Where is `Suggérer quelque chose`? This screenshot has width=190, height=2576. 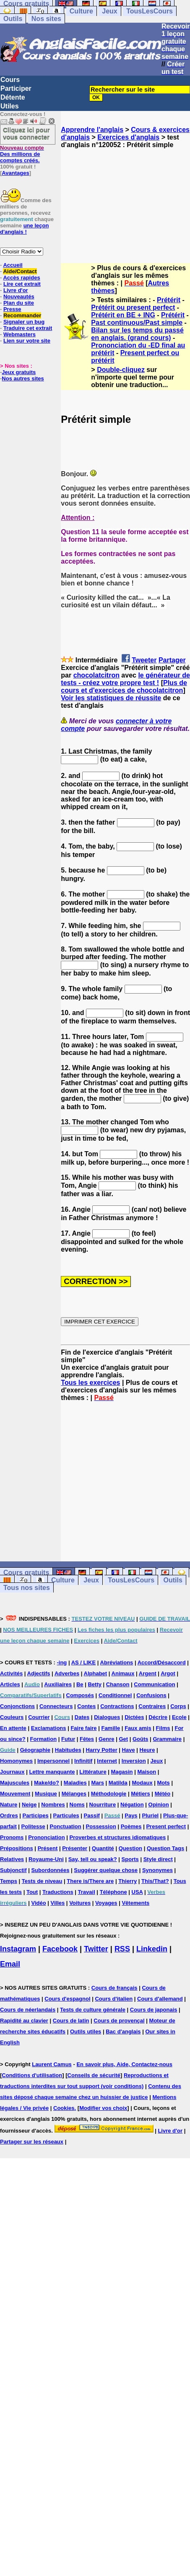 Suggérer quelque chose is located at coordinates (106, 1870).